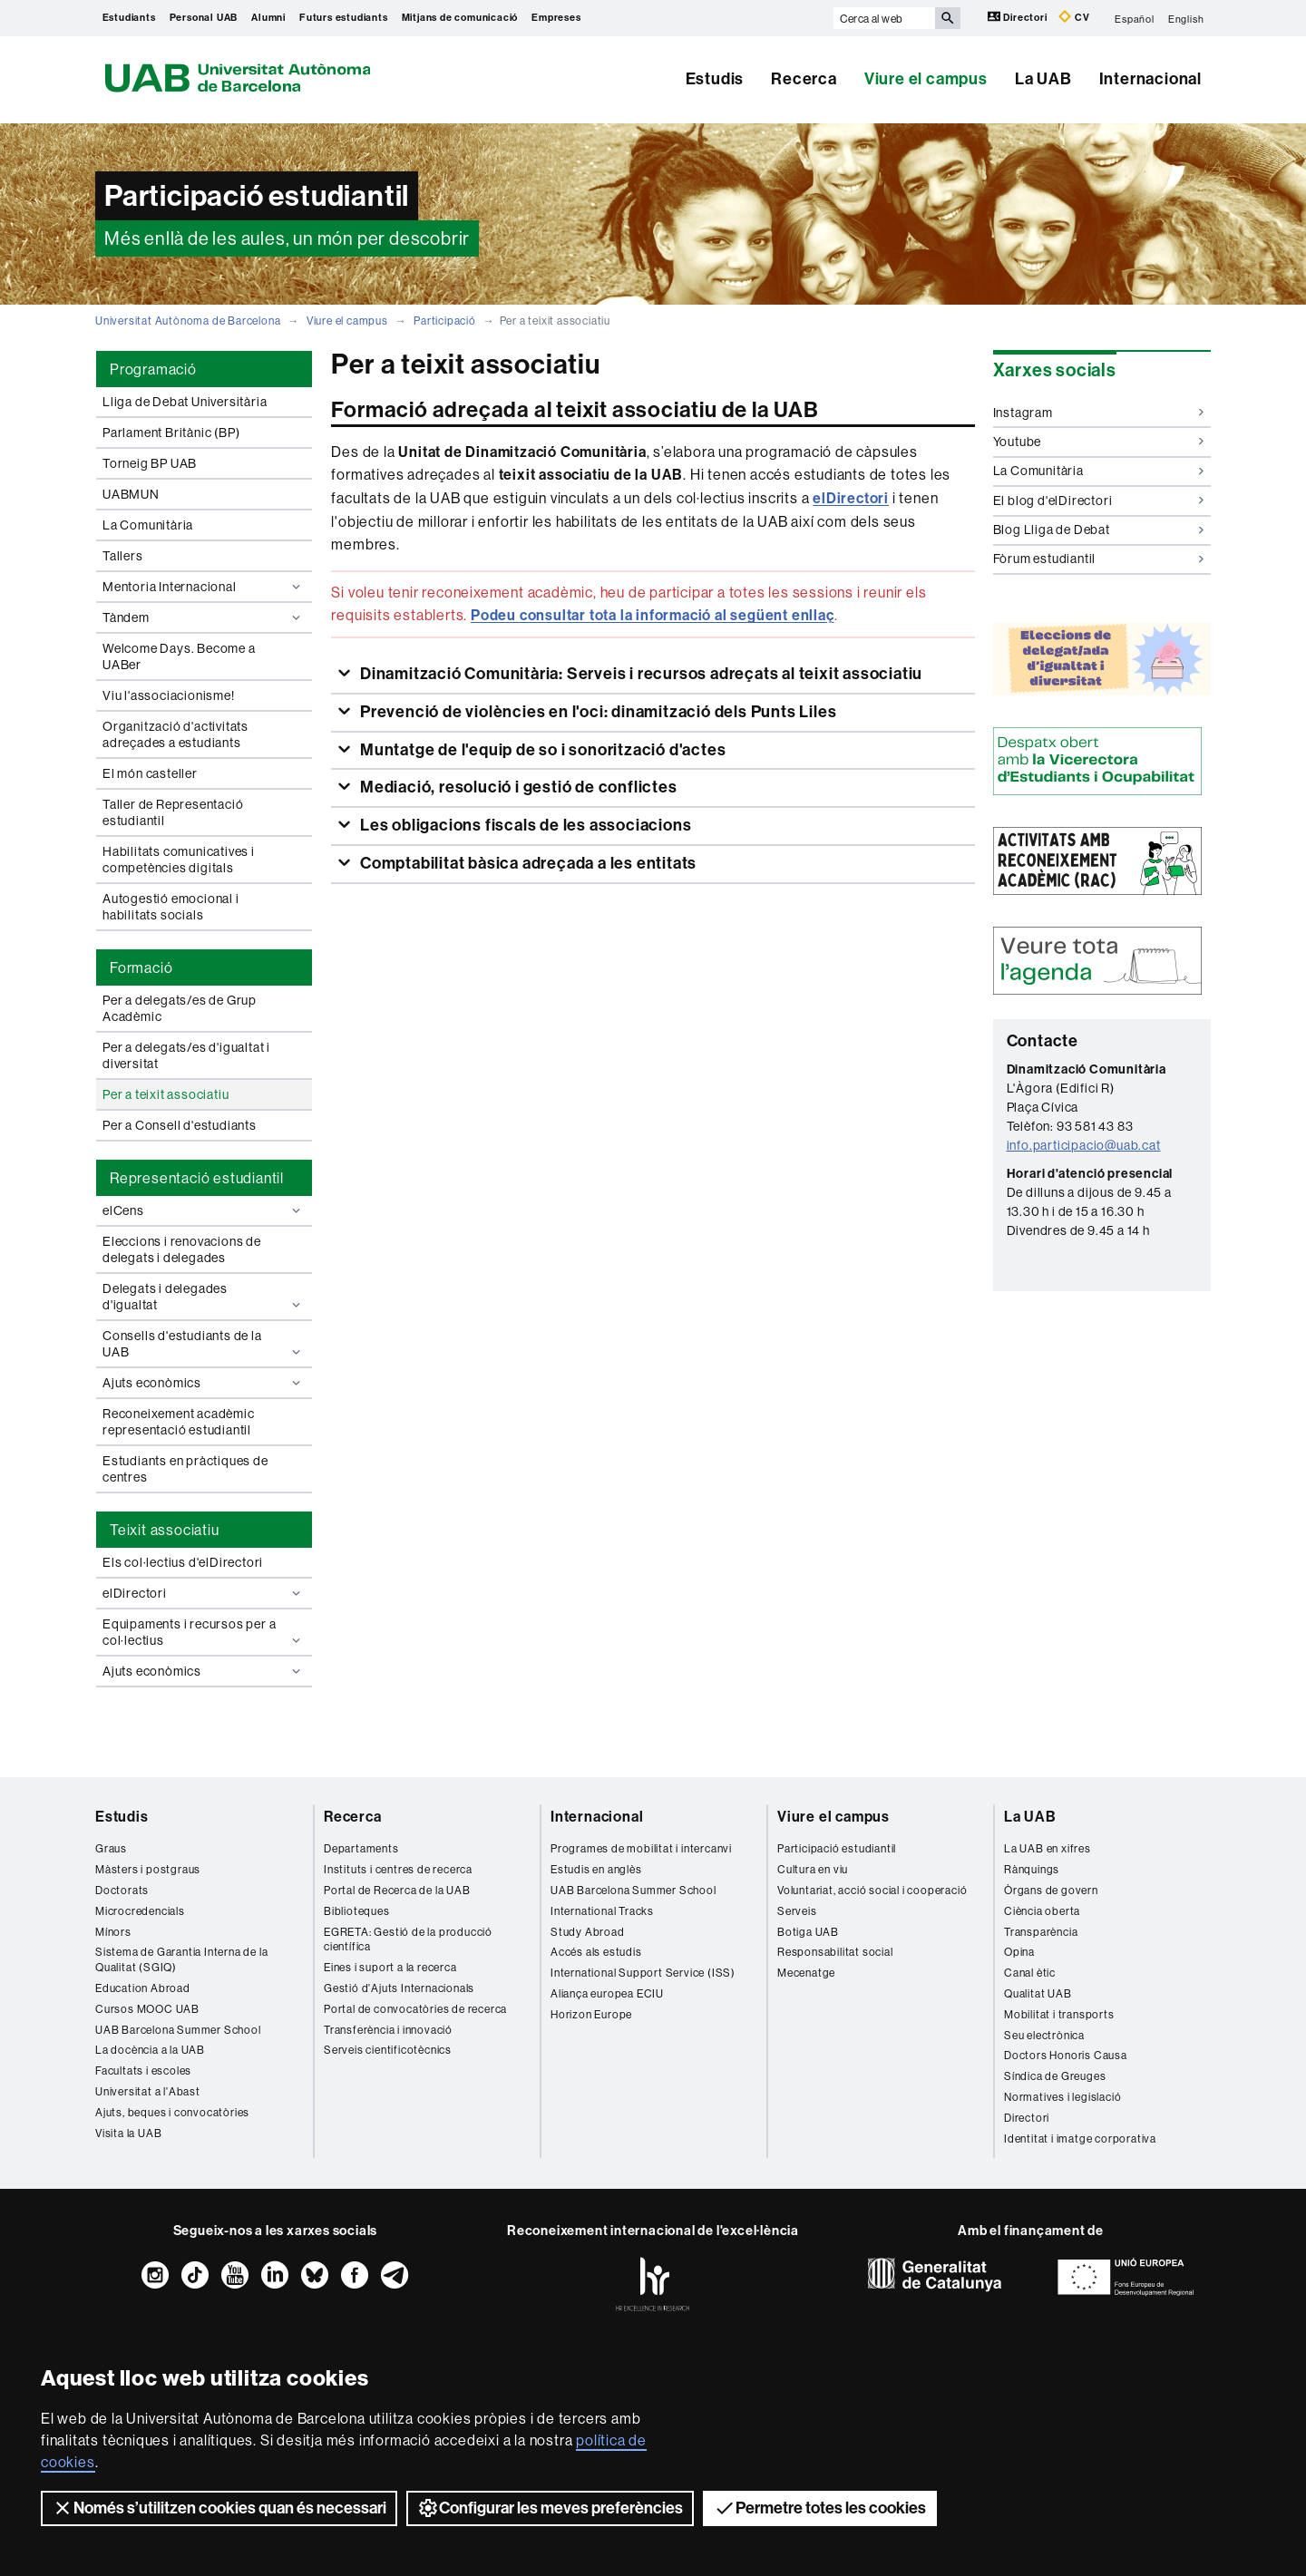 The width and height of the screenshot is (1306, 2576). I want to click on Viure el campus, so click(926, 79).